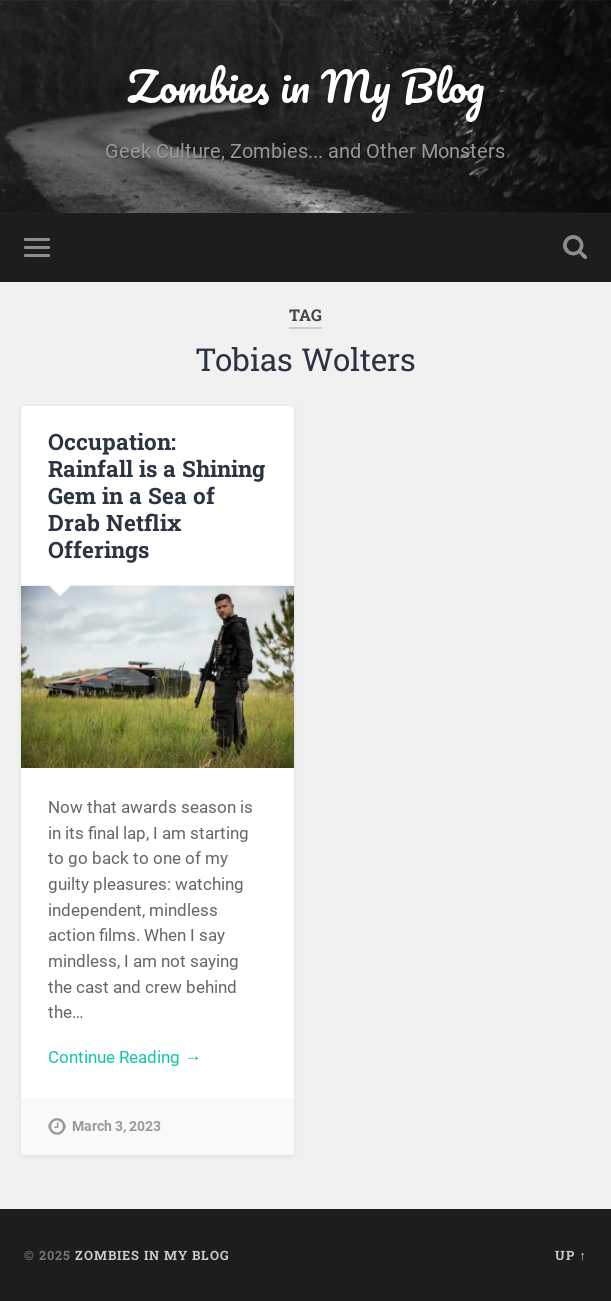  I want to click on March 3, 2023, so click(116, 1126).